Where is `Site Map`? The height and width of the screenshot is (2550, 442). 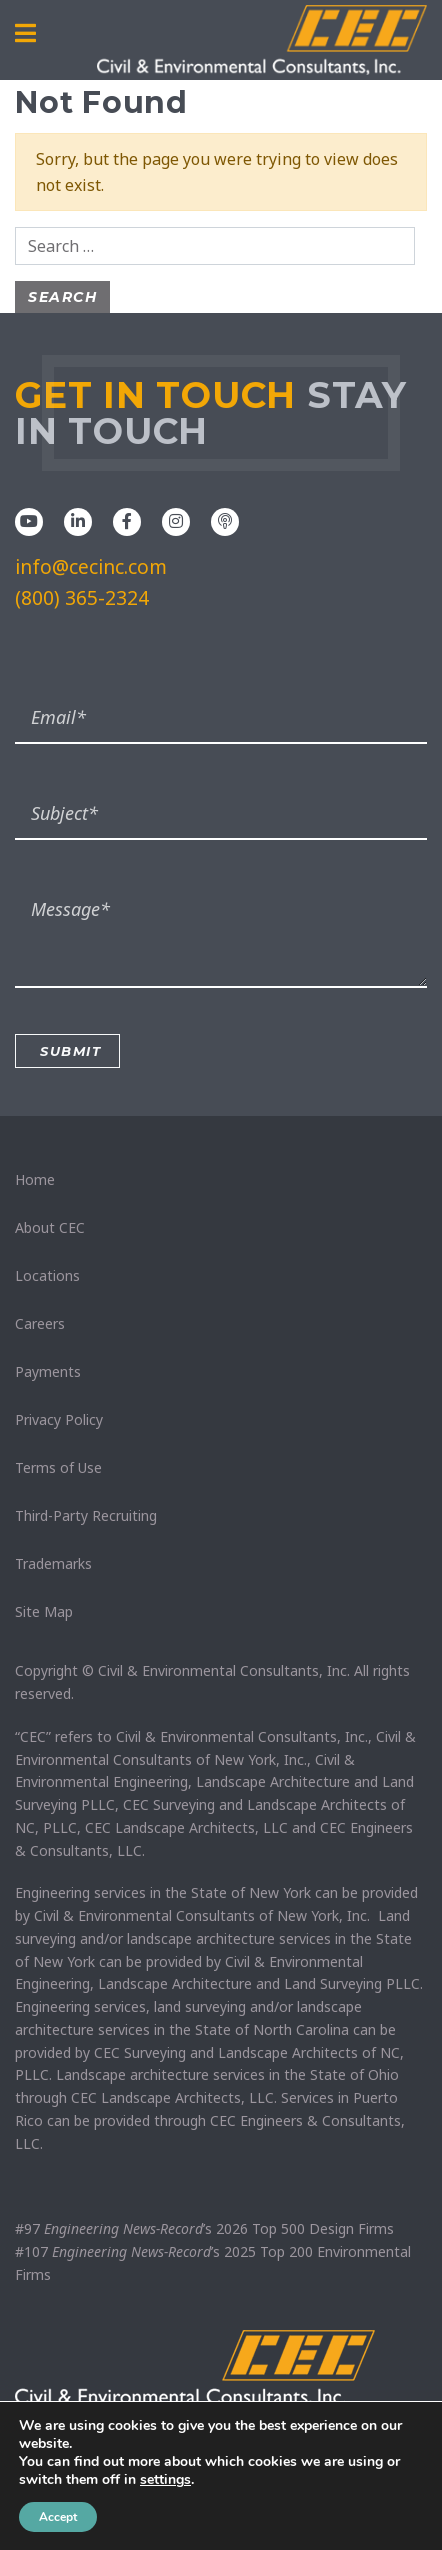 Site Map is located at coordinates (44, 1611).